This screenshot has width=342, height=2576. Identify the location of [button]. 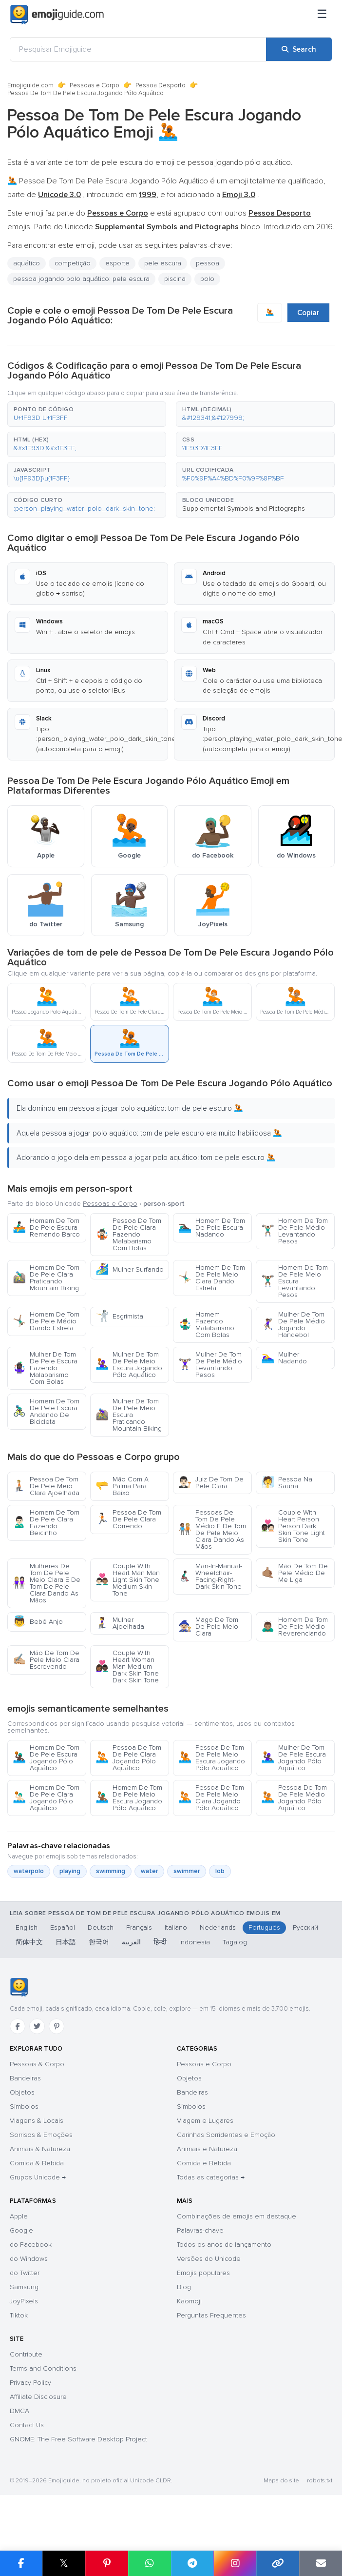
(86, 414).